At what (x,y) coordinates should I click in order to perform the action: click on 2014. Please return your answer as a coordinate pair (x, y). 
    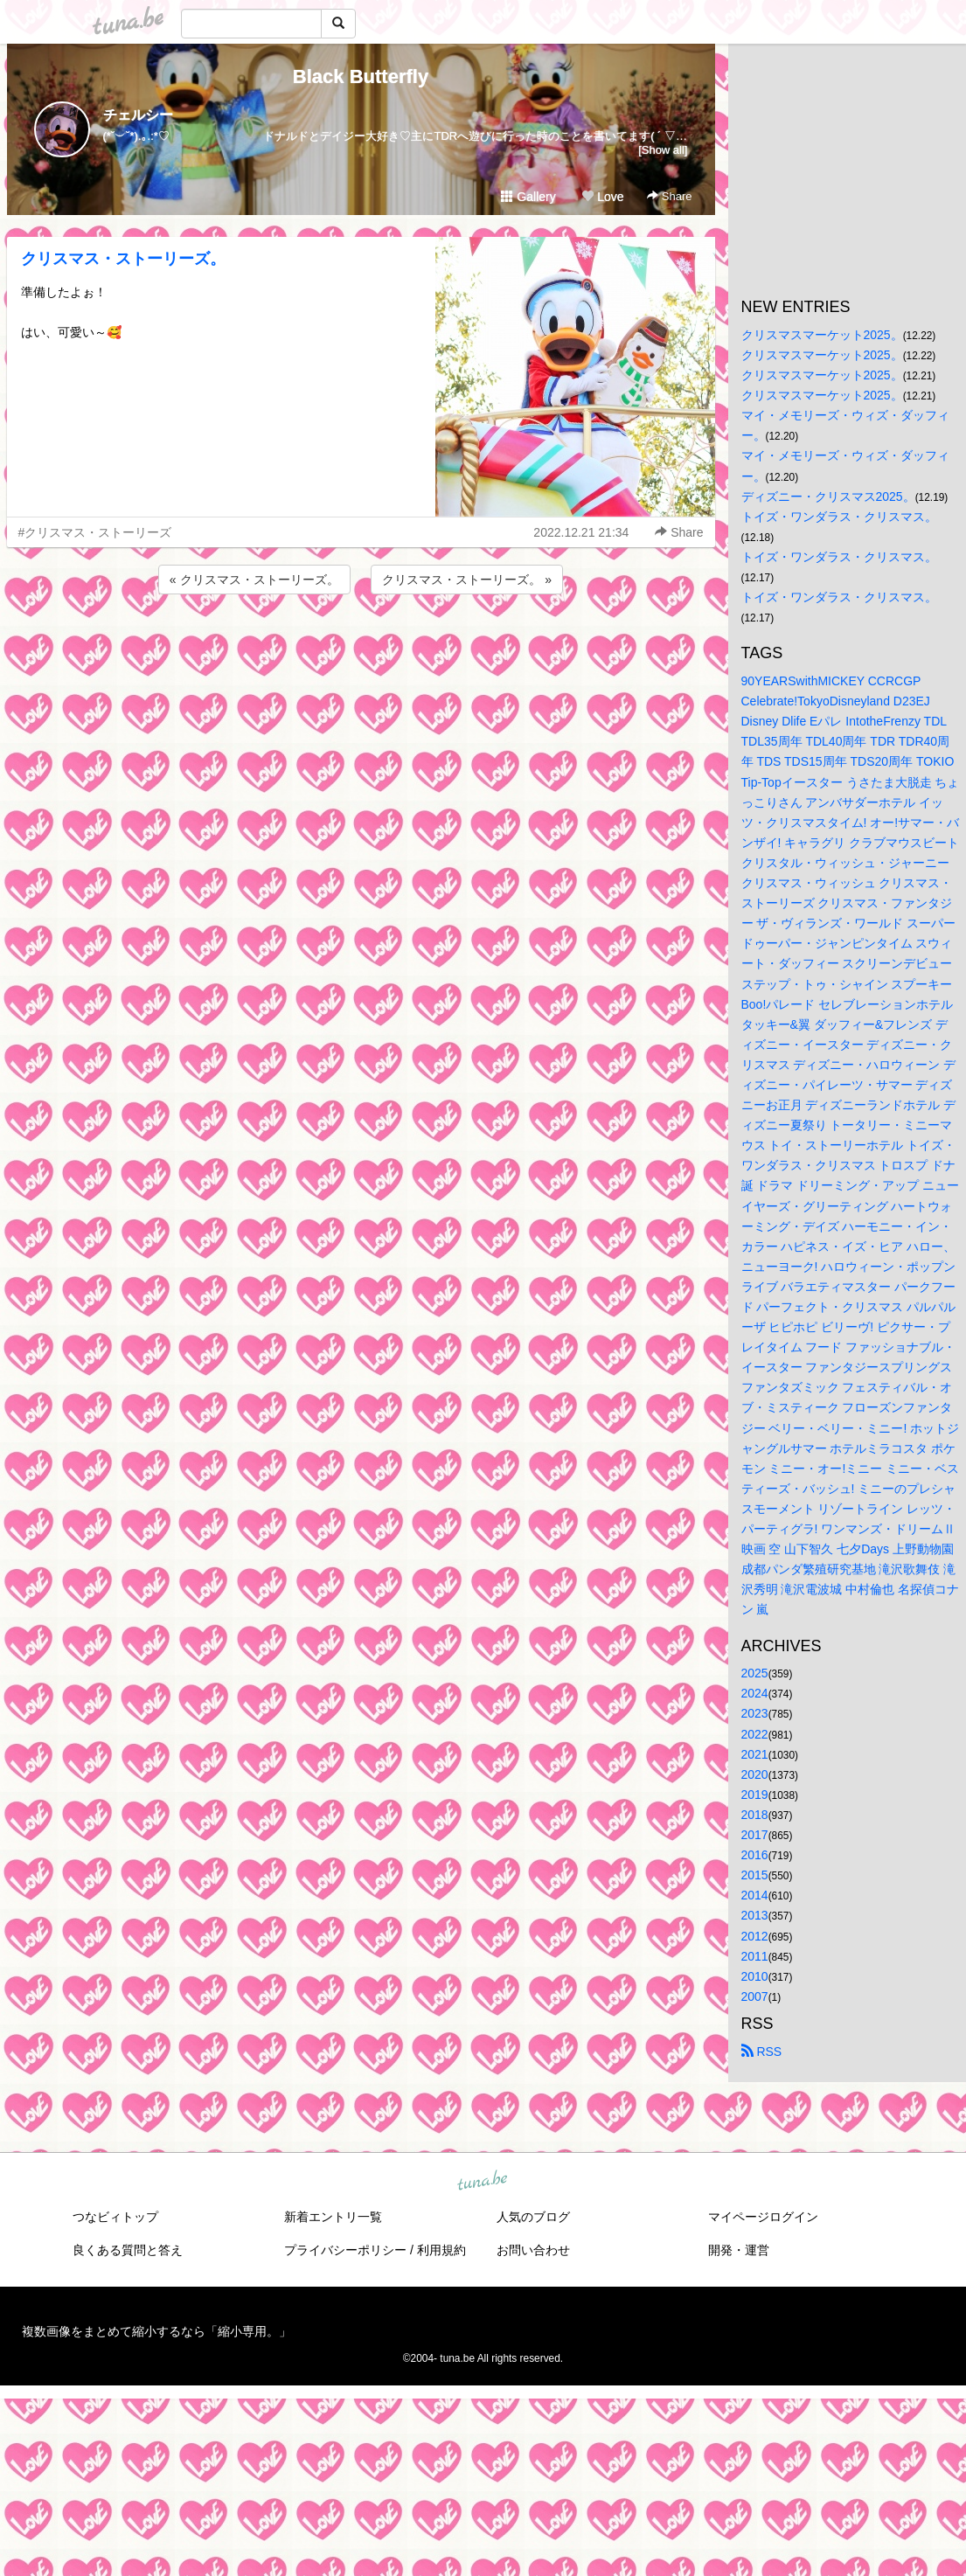
    Looking at the image, I should click on (754, 1895).